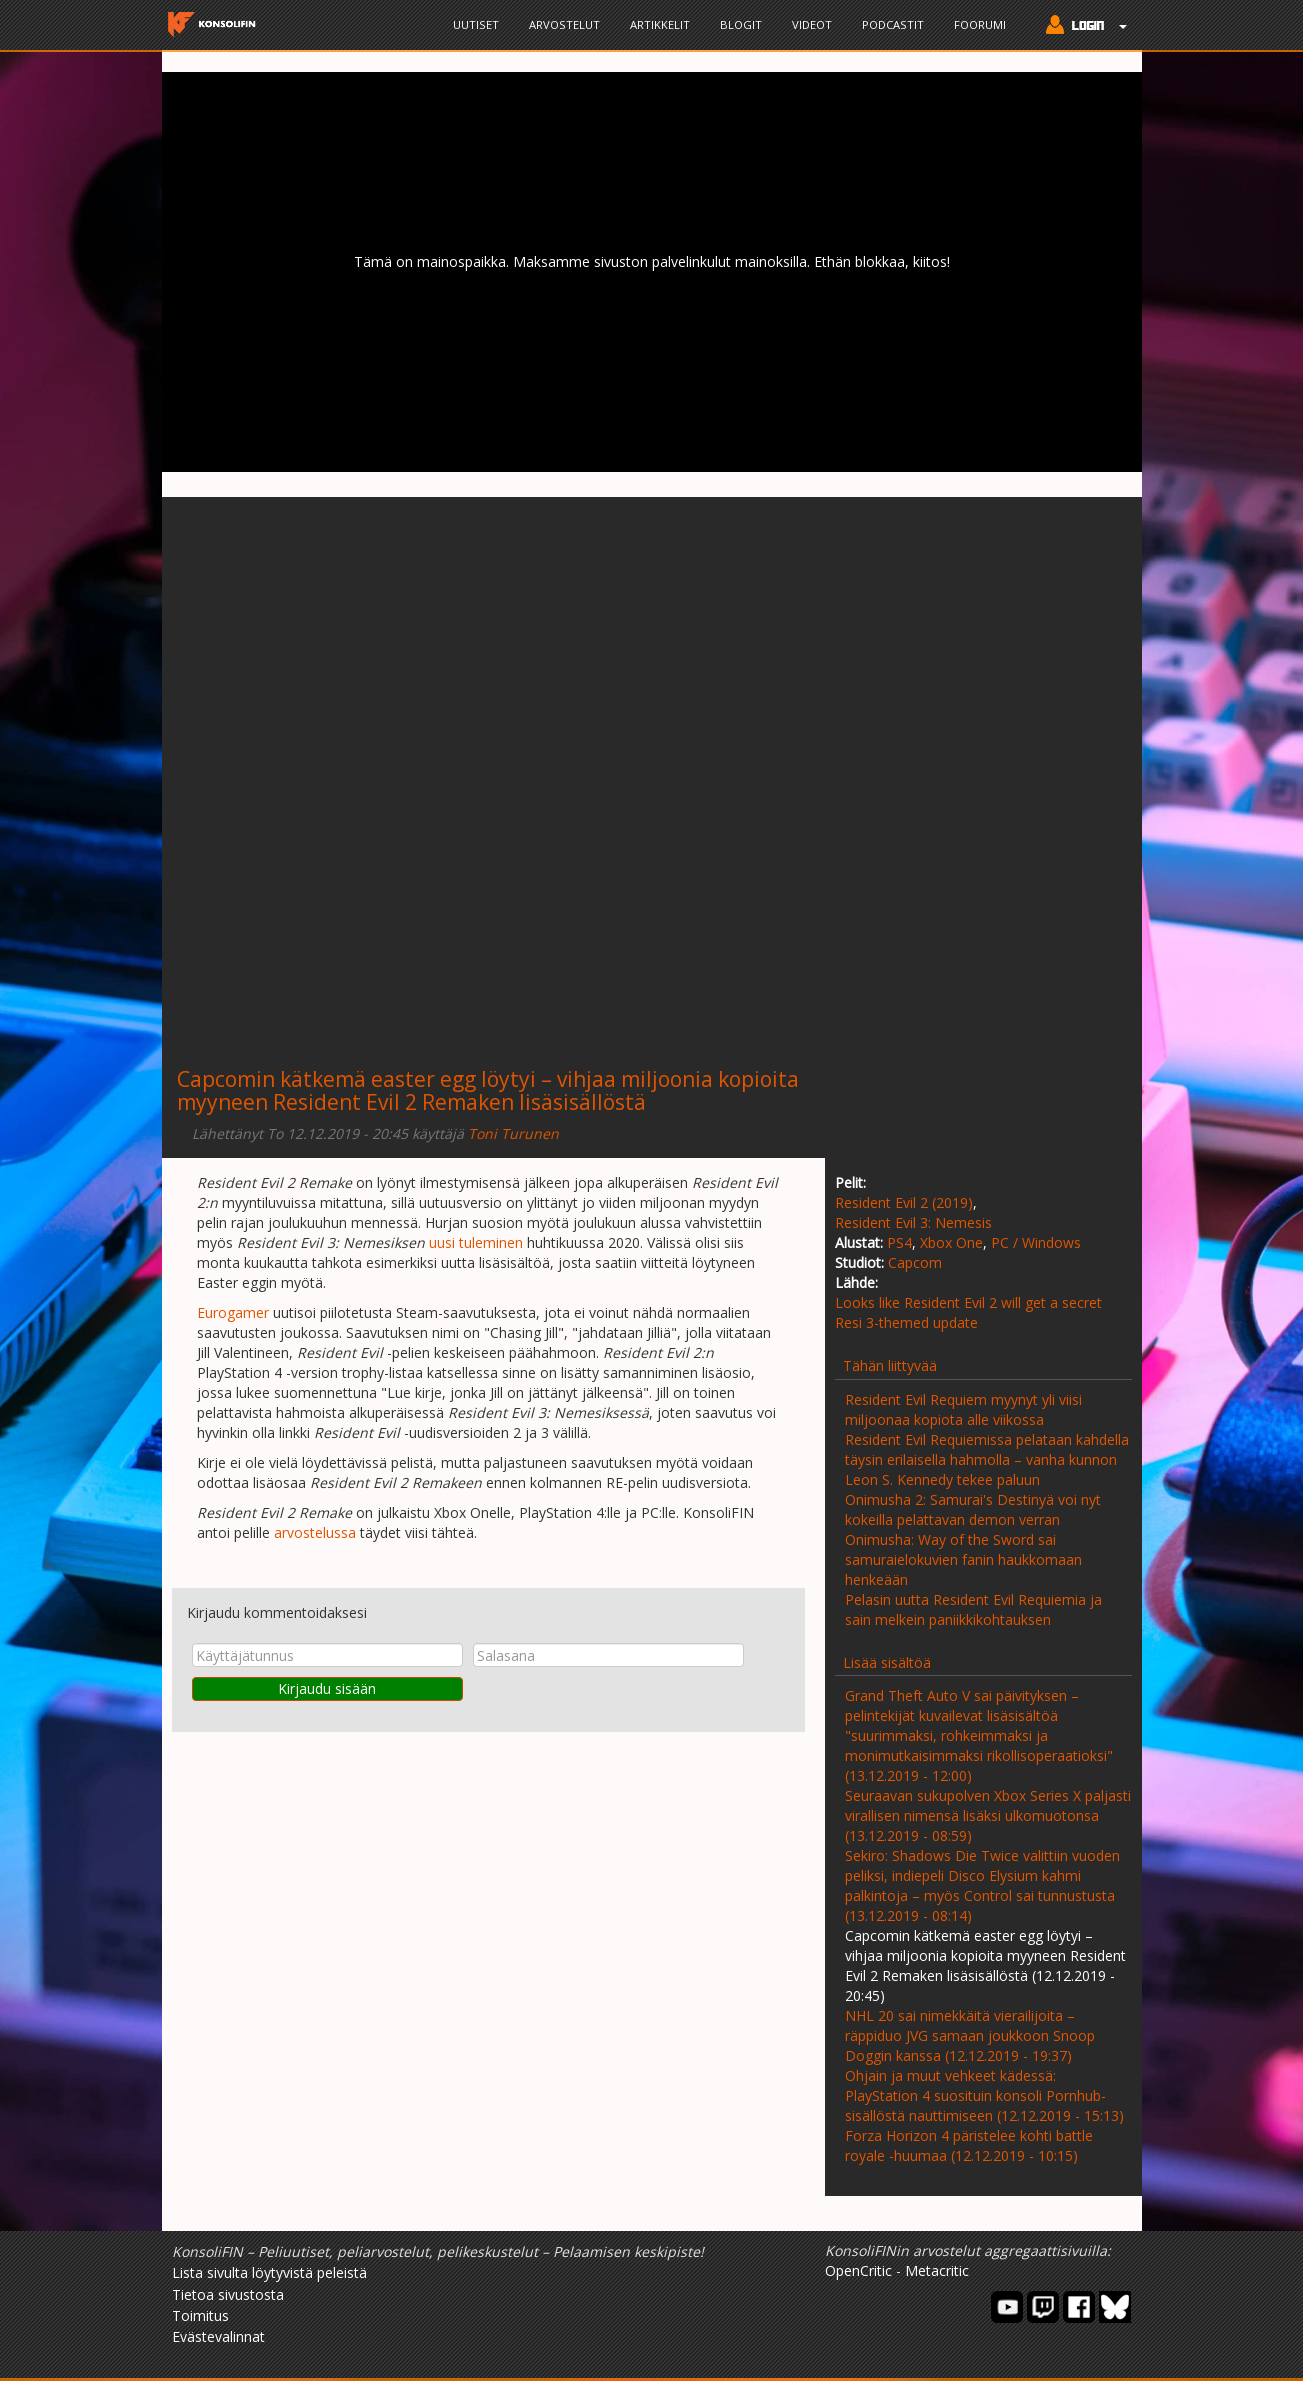 The width and height of the screenshot is (1303, 2381). I want to click on Lista sivulta löytyvistä peleistä, so click(269, 2272).